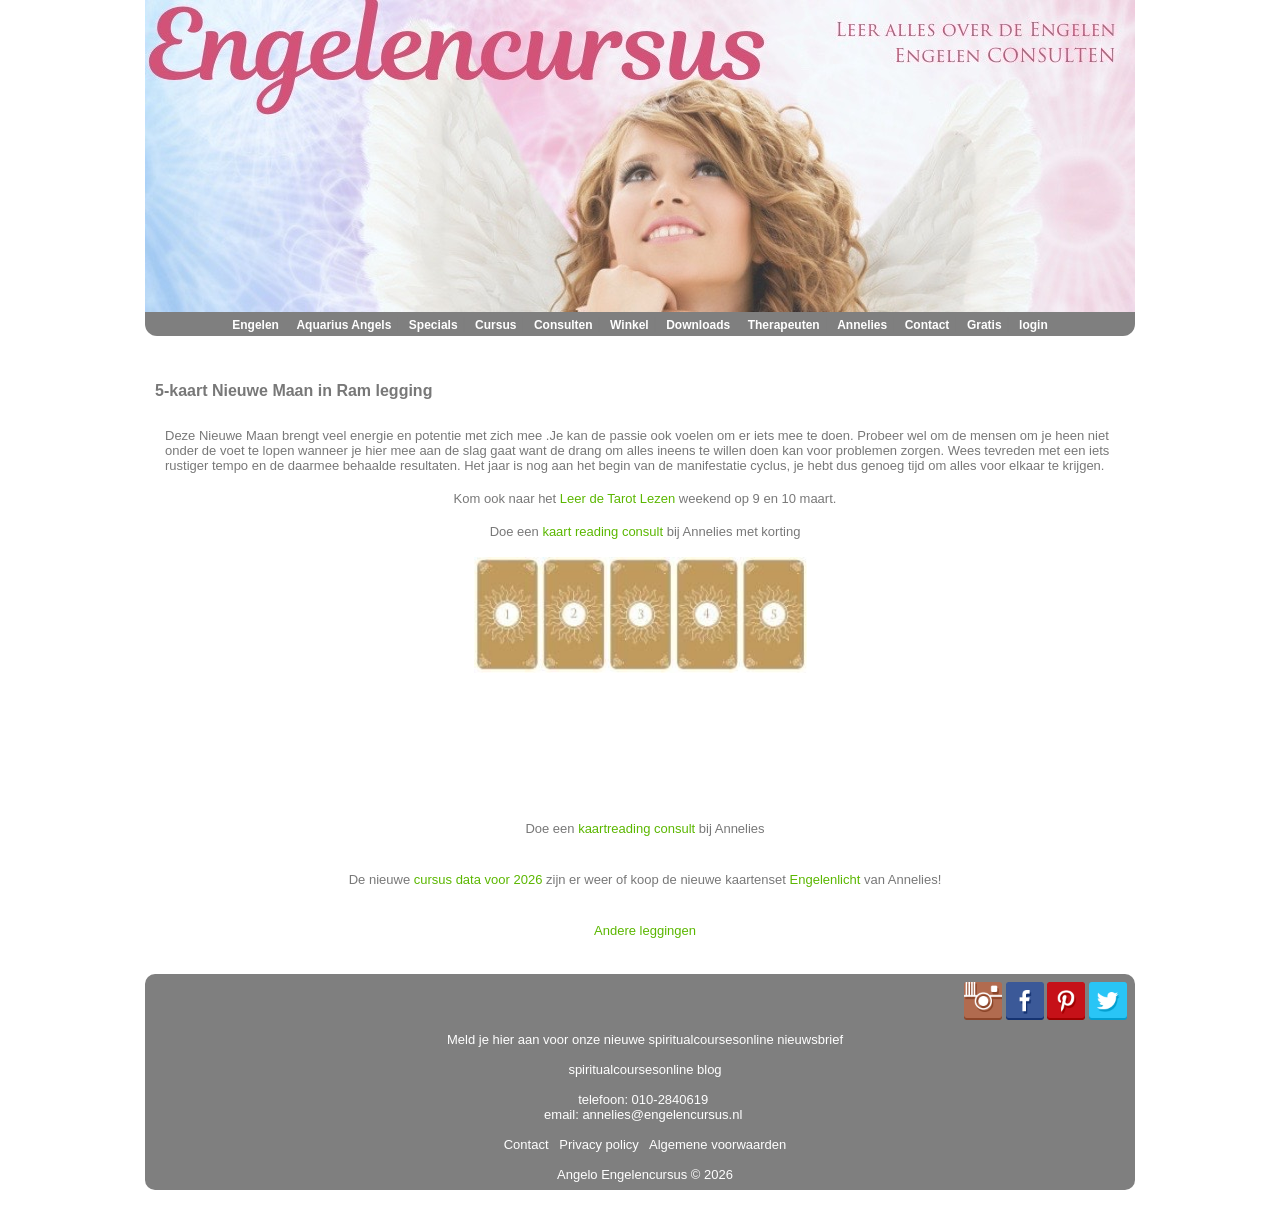 This screenshot has width=1280, height=1208. What do you see at coordinates (645, 930) in the screenshot?
I see `Andere leggingen` at bounding box center [645, 930].